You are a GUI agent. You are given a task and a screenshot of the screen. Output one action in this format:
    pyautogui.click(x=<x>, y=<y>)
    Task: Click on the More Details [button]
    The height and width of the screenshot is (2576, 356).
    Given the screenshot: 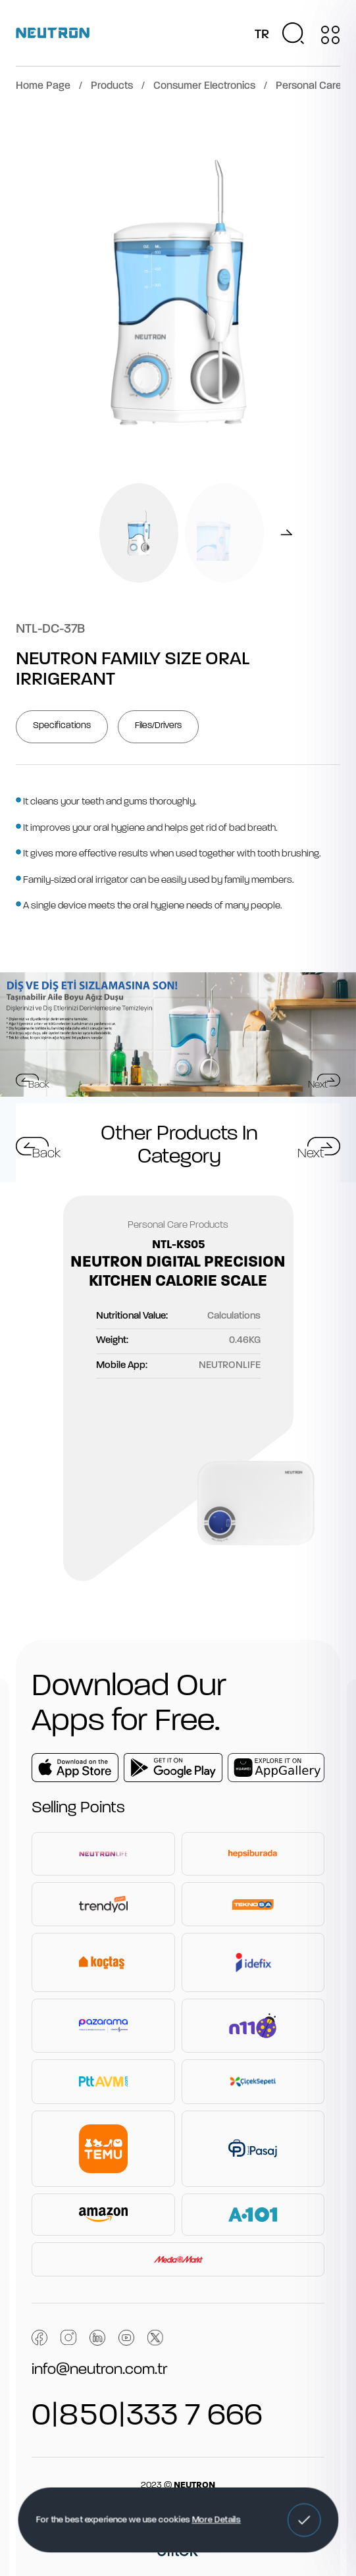 What is the action you would take?
    pyautogui.click(x=216, y=2520)
    